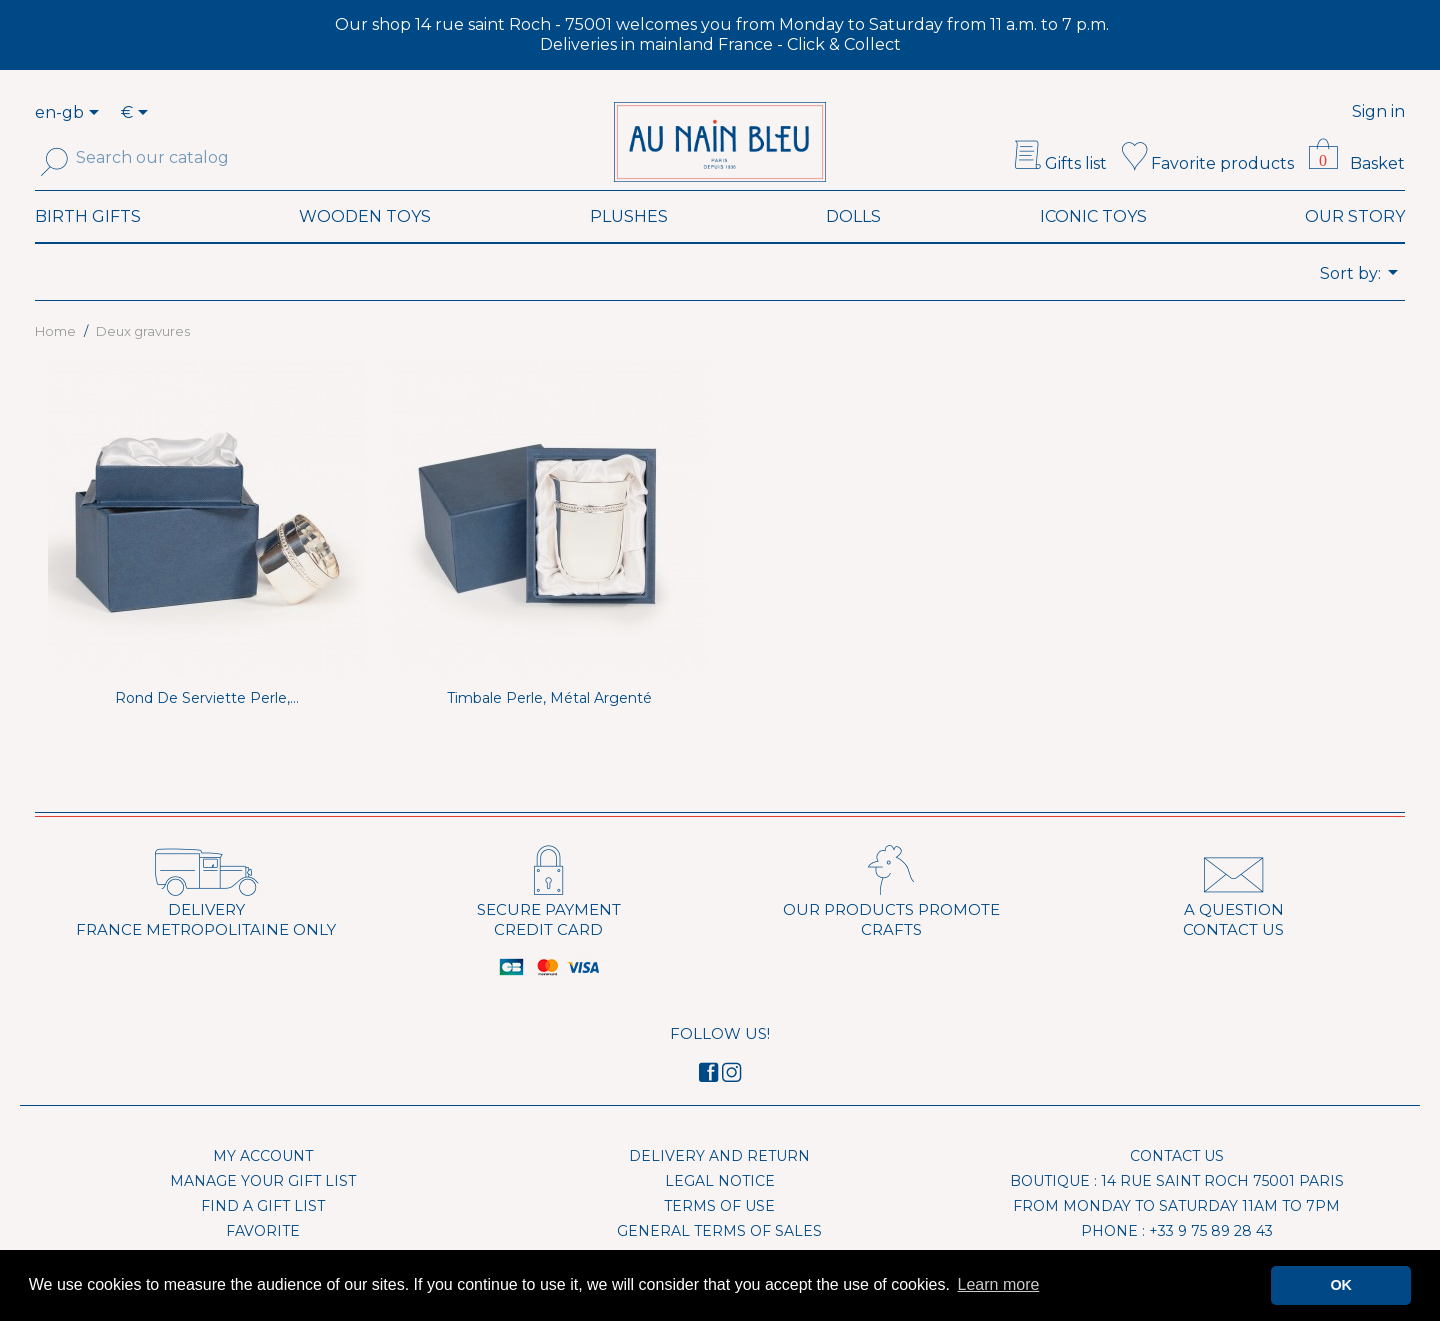 This screenshot has height=1321, width=1440. Describe the element at coordinates (263, 1183) in the screenshot. I see `My account` at that location.